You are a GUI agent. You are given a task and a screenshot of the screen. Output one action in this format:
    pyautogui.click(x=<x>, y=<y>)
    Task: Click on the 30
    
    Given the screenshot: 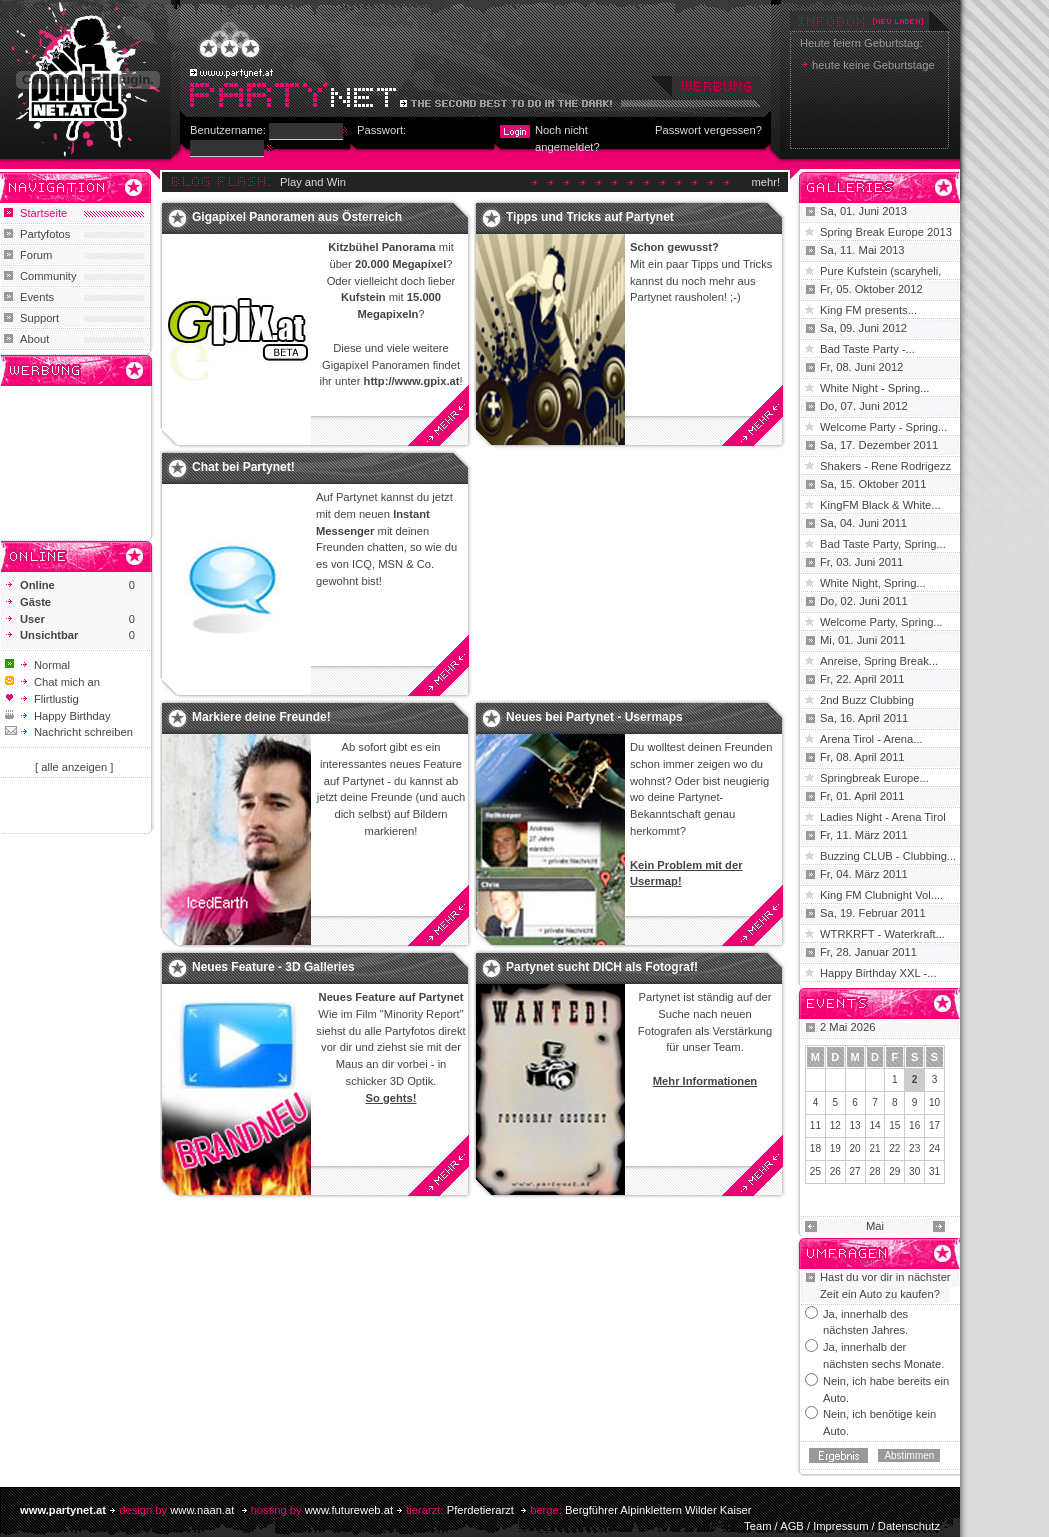 What is the action you would take?
    pyautogui.click(x=914, y=1171)
    